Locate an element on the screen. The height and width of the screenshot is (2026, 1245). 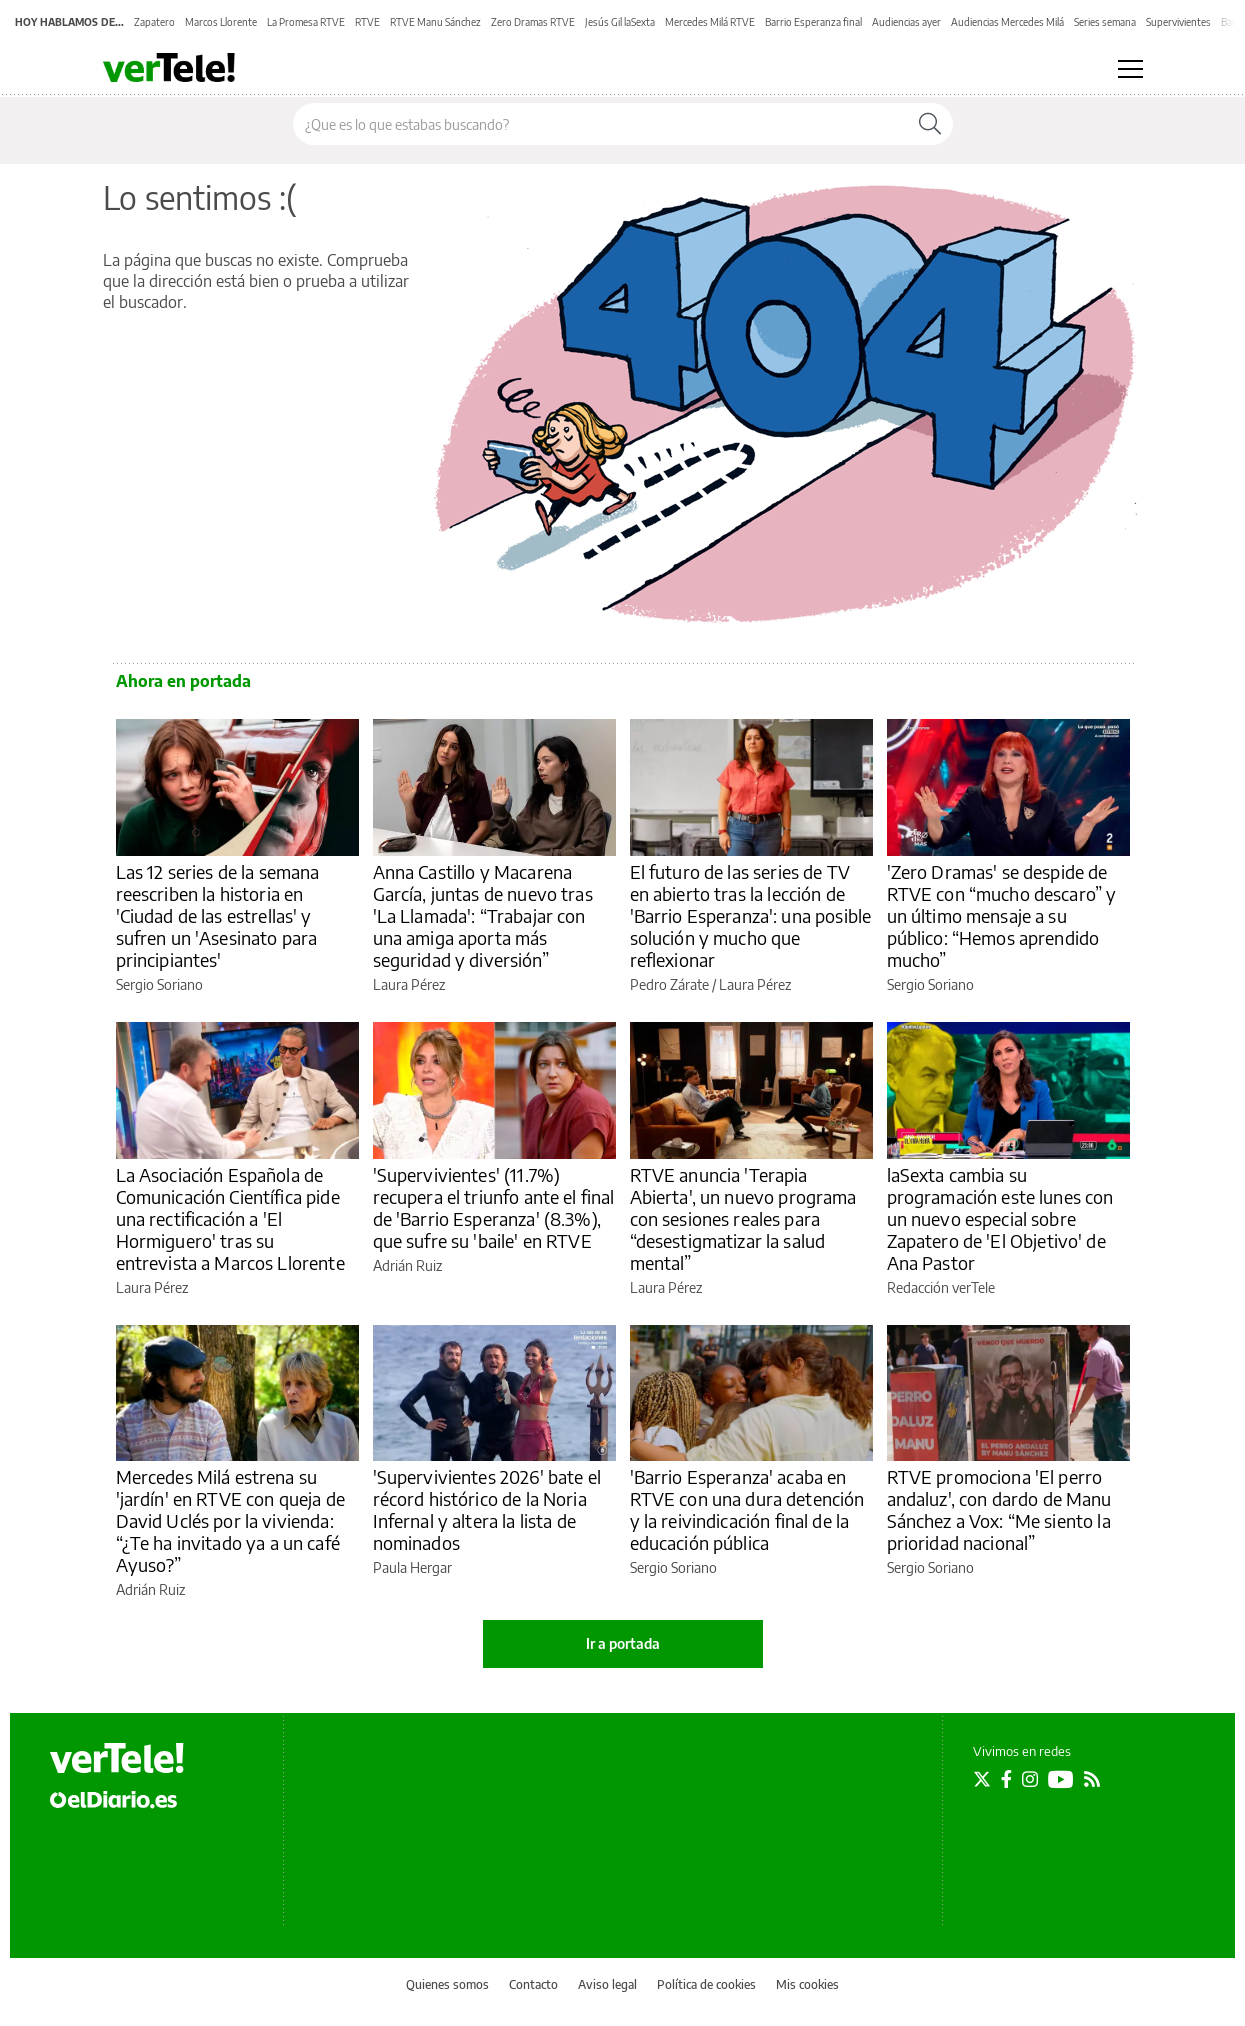
Pedro Zárate is located at coordinates (669, 984).